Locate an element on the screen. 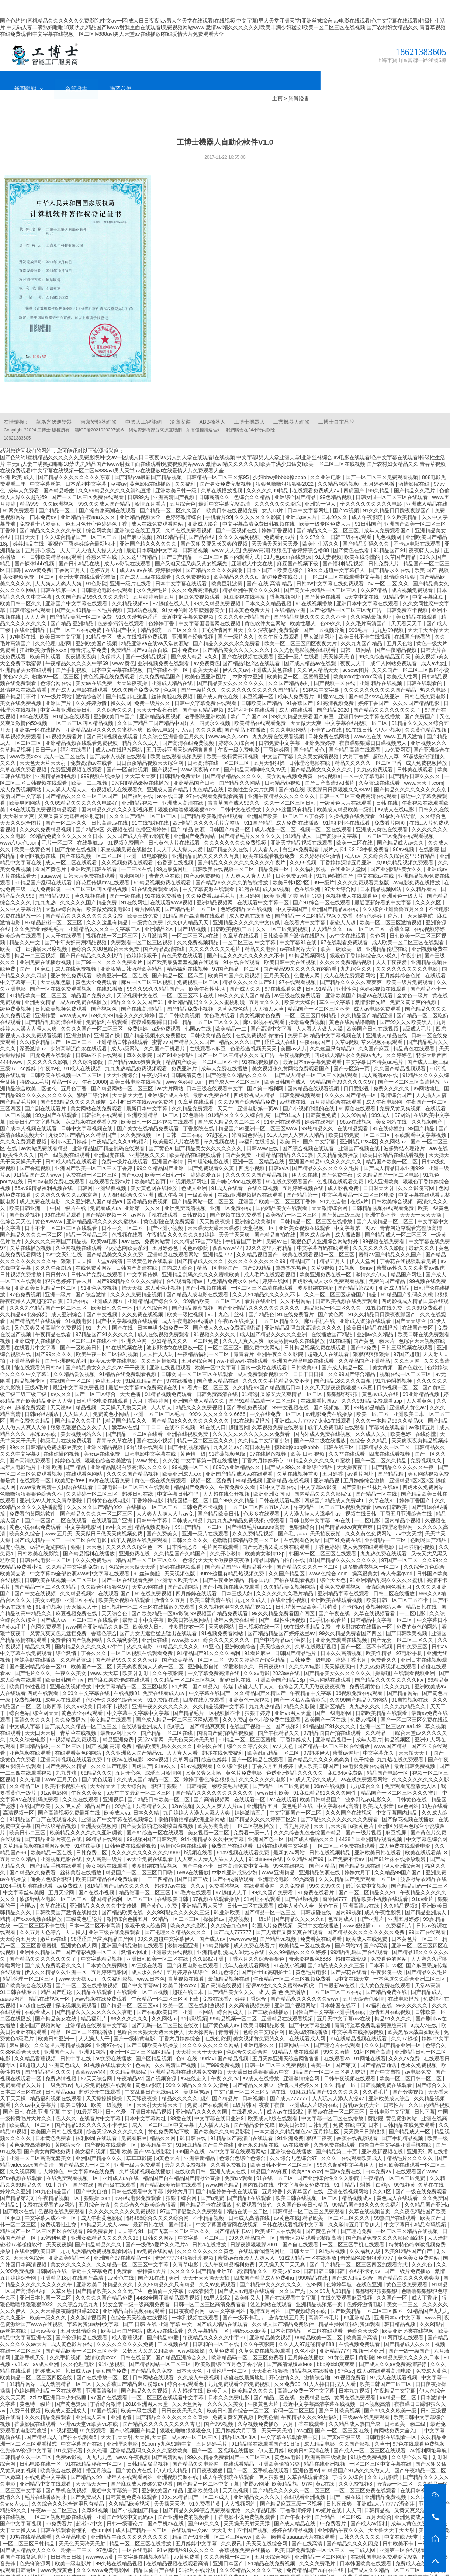  冷庫安裝 is located at coordinates (180, 404).